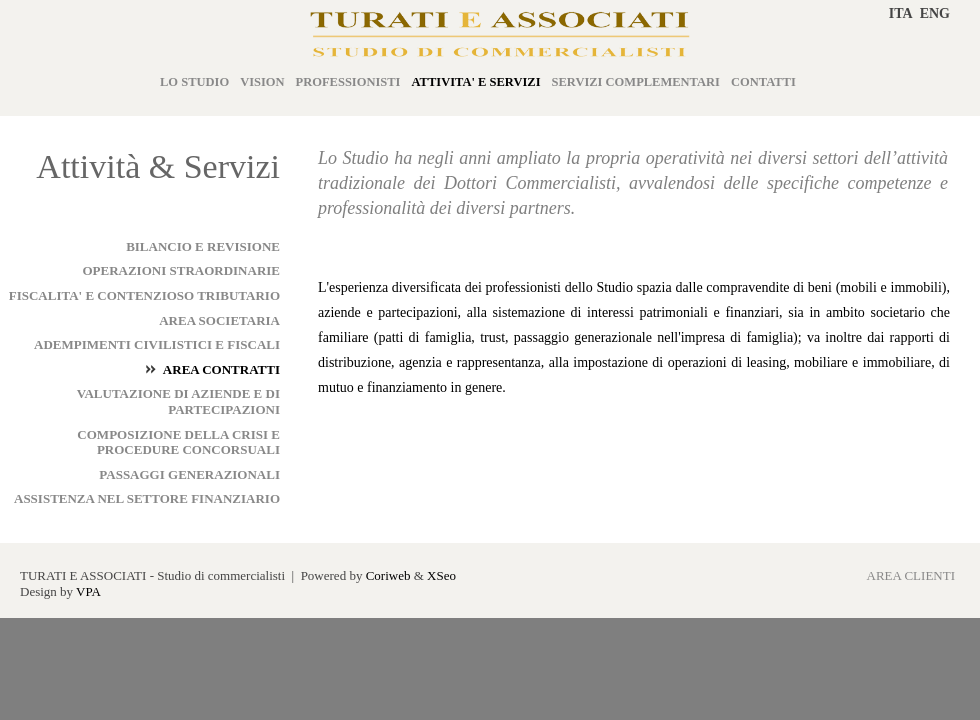 The width and height of the screenshot is (980, 720). Describe the element at coordinates (178, 401) in the screenshot. I see `VALUTAZIONE DI AZIENDE E DI PARTECIPAZIONI` at that location.